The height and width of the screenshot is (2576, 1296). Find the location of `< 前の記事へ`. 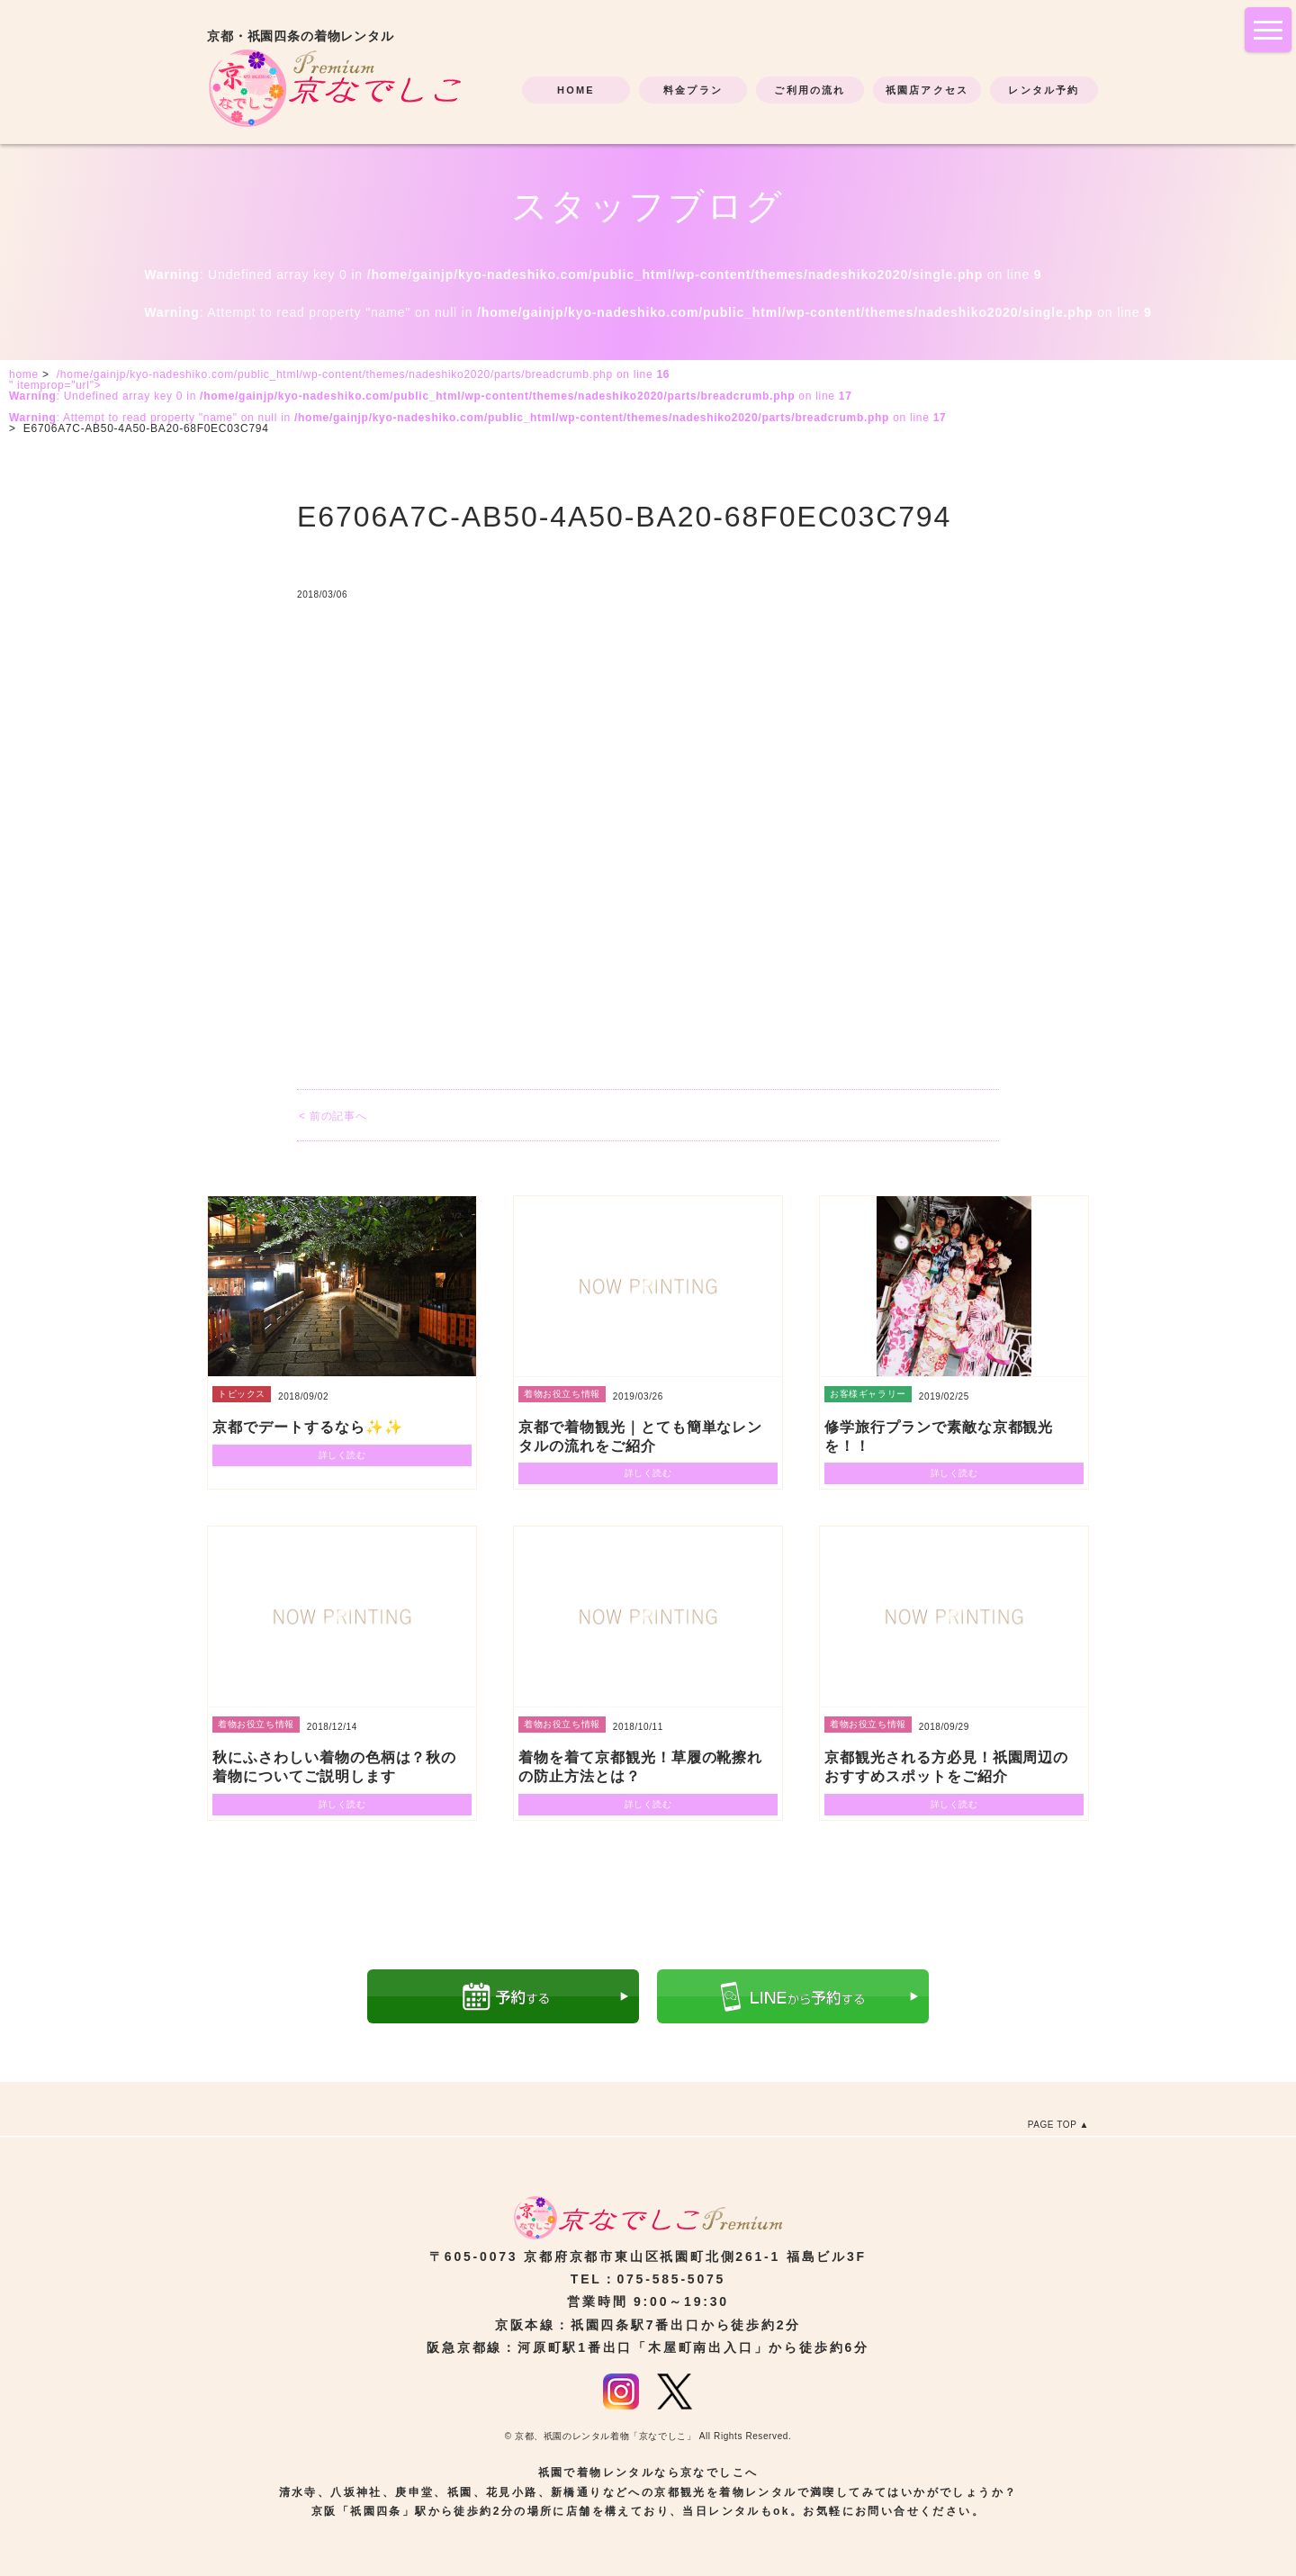

< 前の記事へ is located at coordinates (332, 1116).